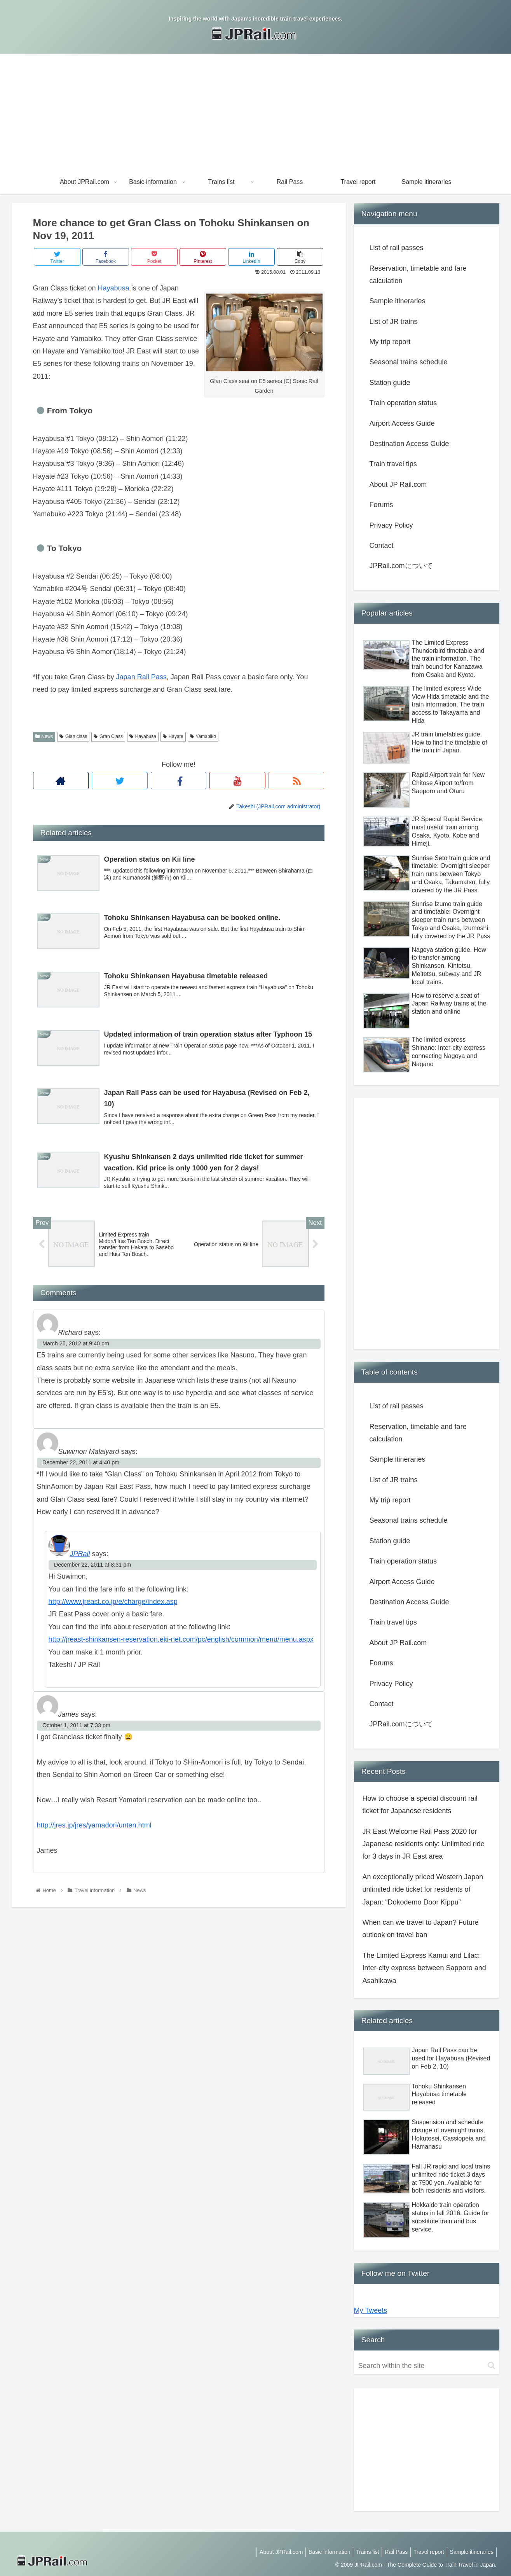 The image size is (511, 2576). I want to click on Hayabusa, so click(113, 288).